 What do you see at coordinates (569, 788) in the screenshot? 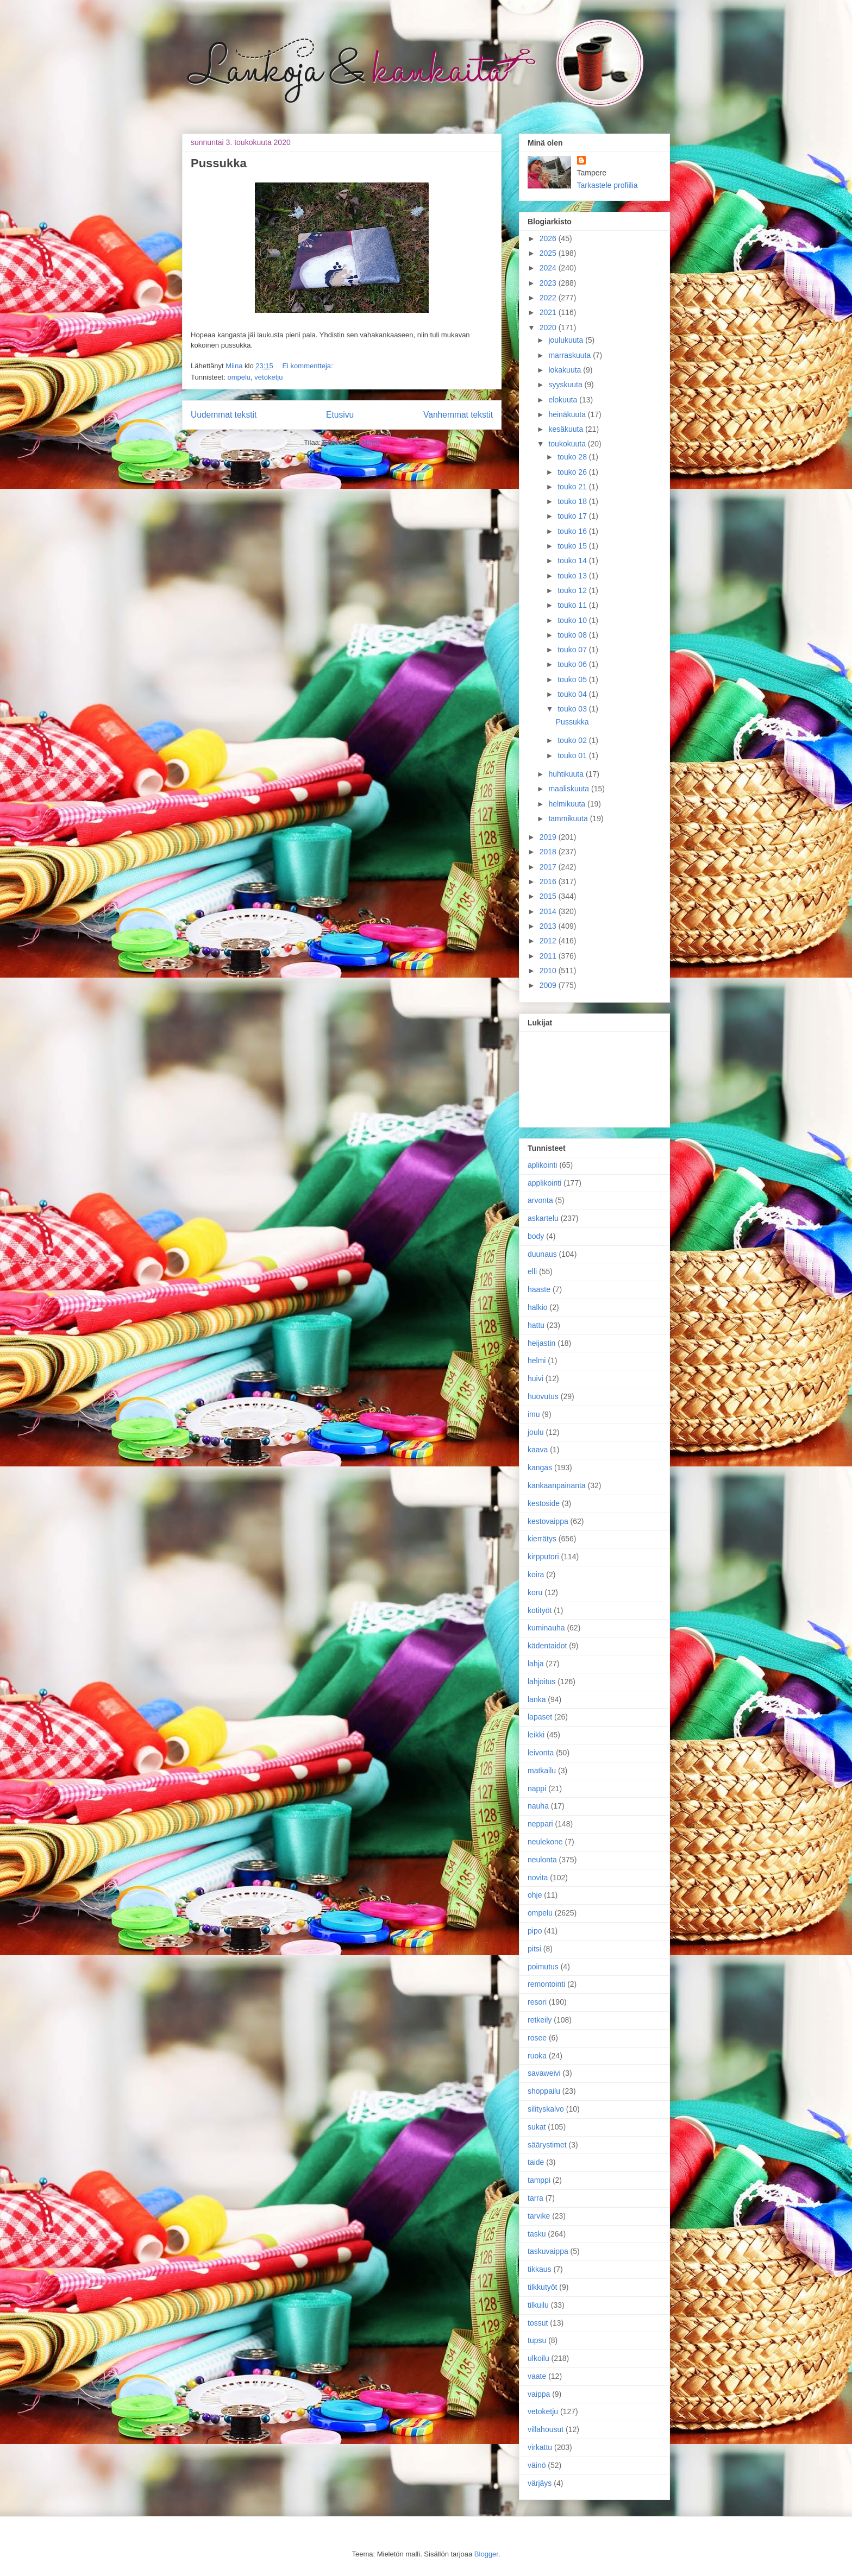
I see `maaliskuuta` at bounding box center [569, 788].